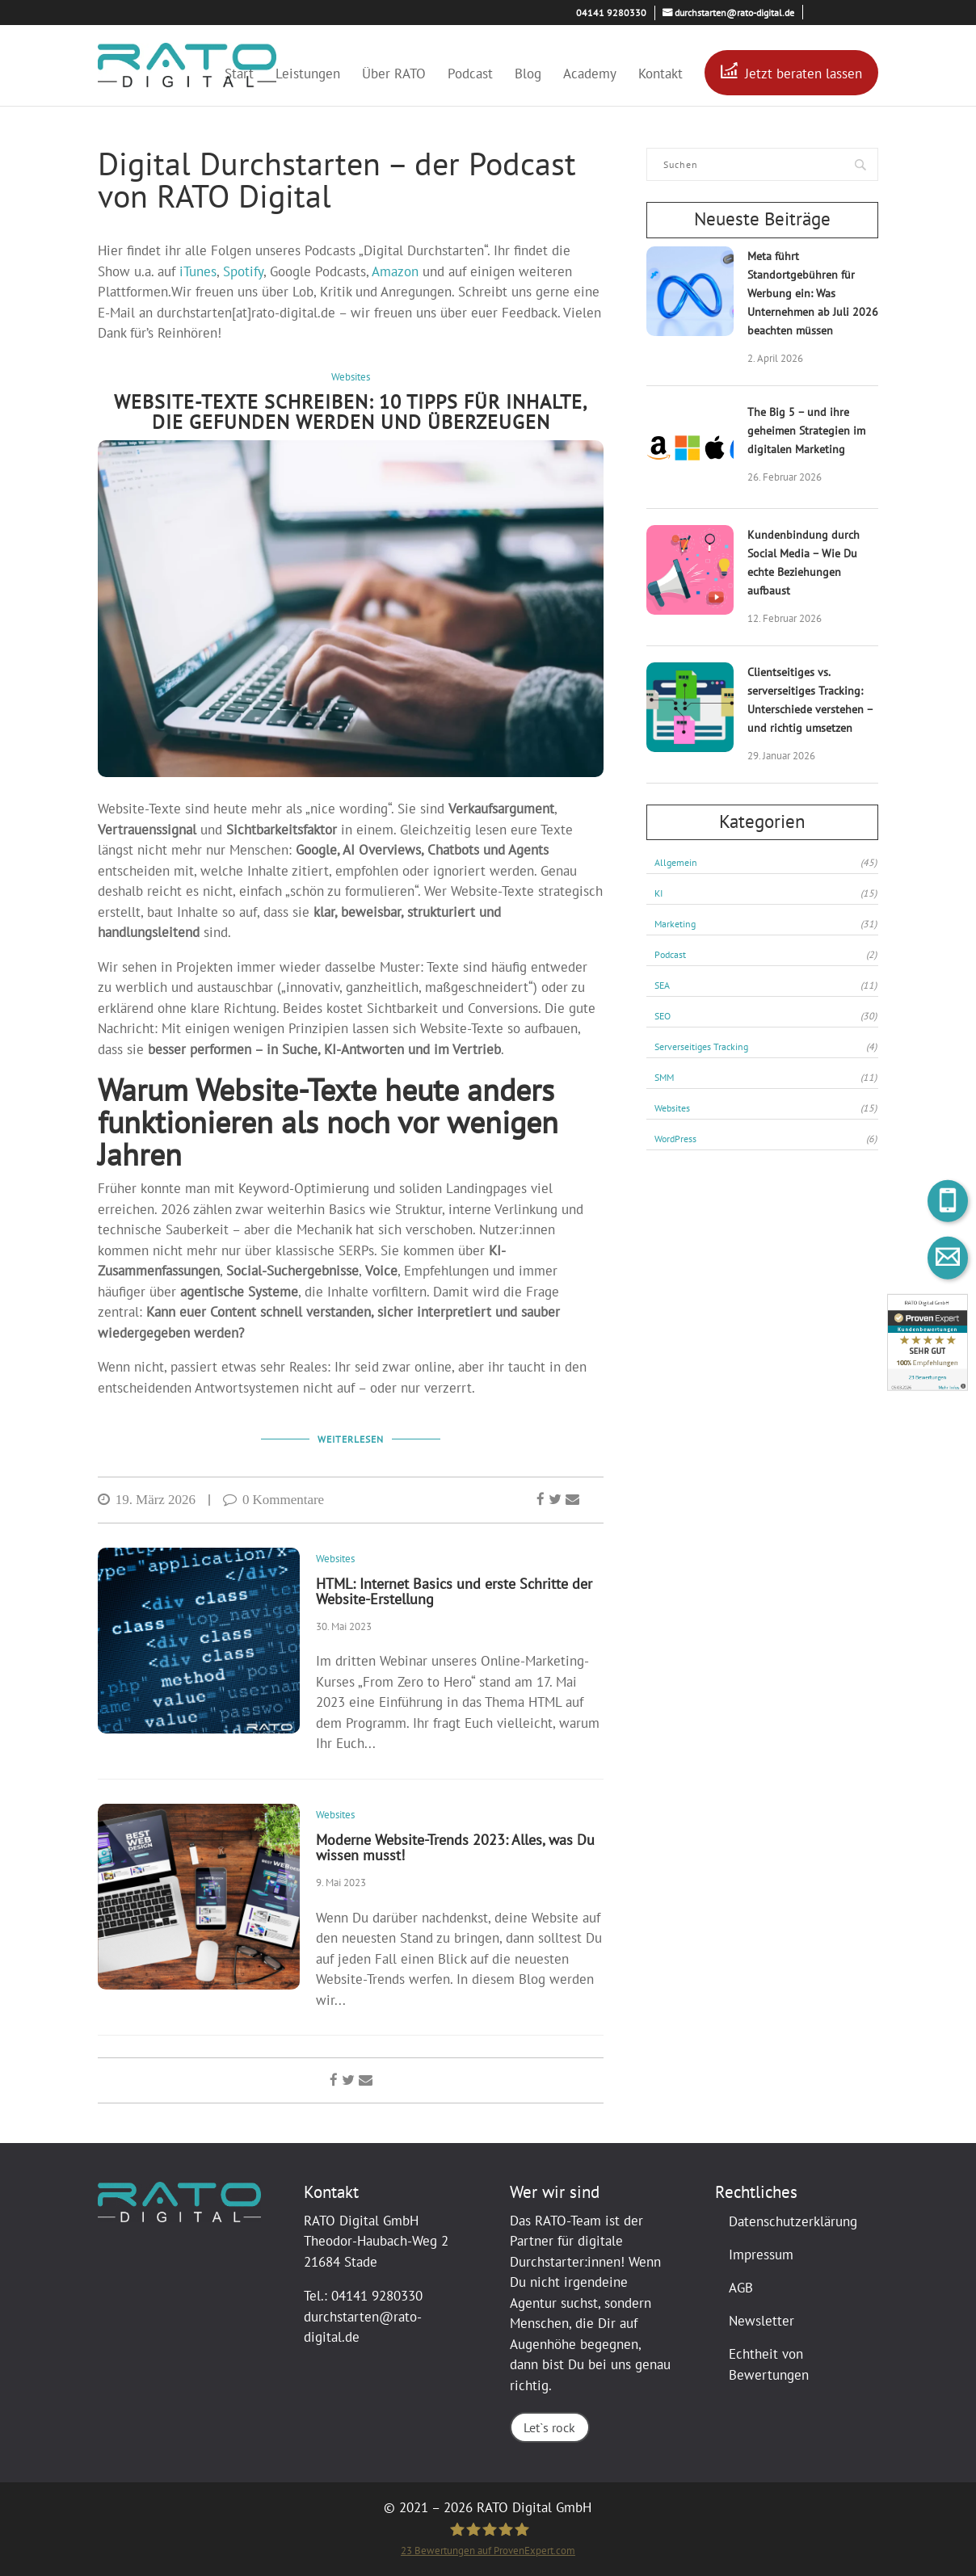 The image size is (976, 2576). Describe the element at coordinates (765, 924) in the screenshot. I see `Marketing` at that location.